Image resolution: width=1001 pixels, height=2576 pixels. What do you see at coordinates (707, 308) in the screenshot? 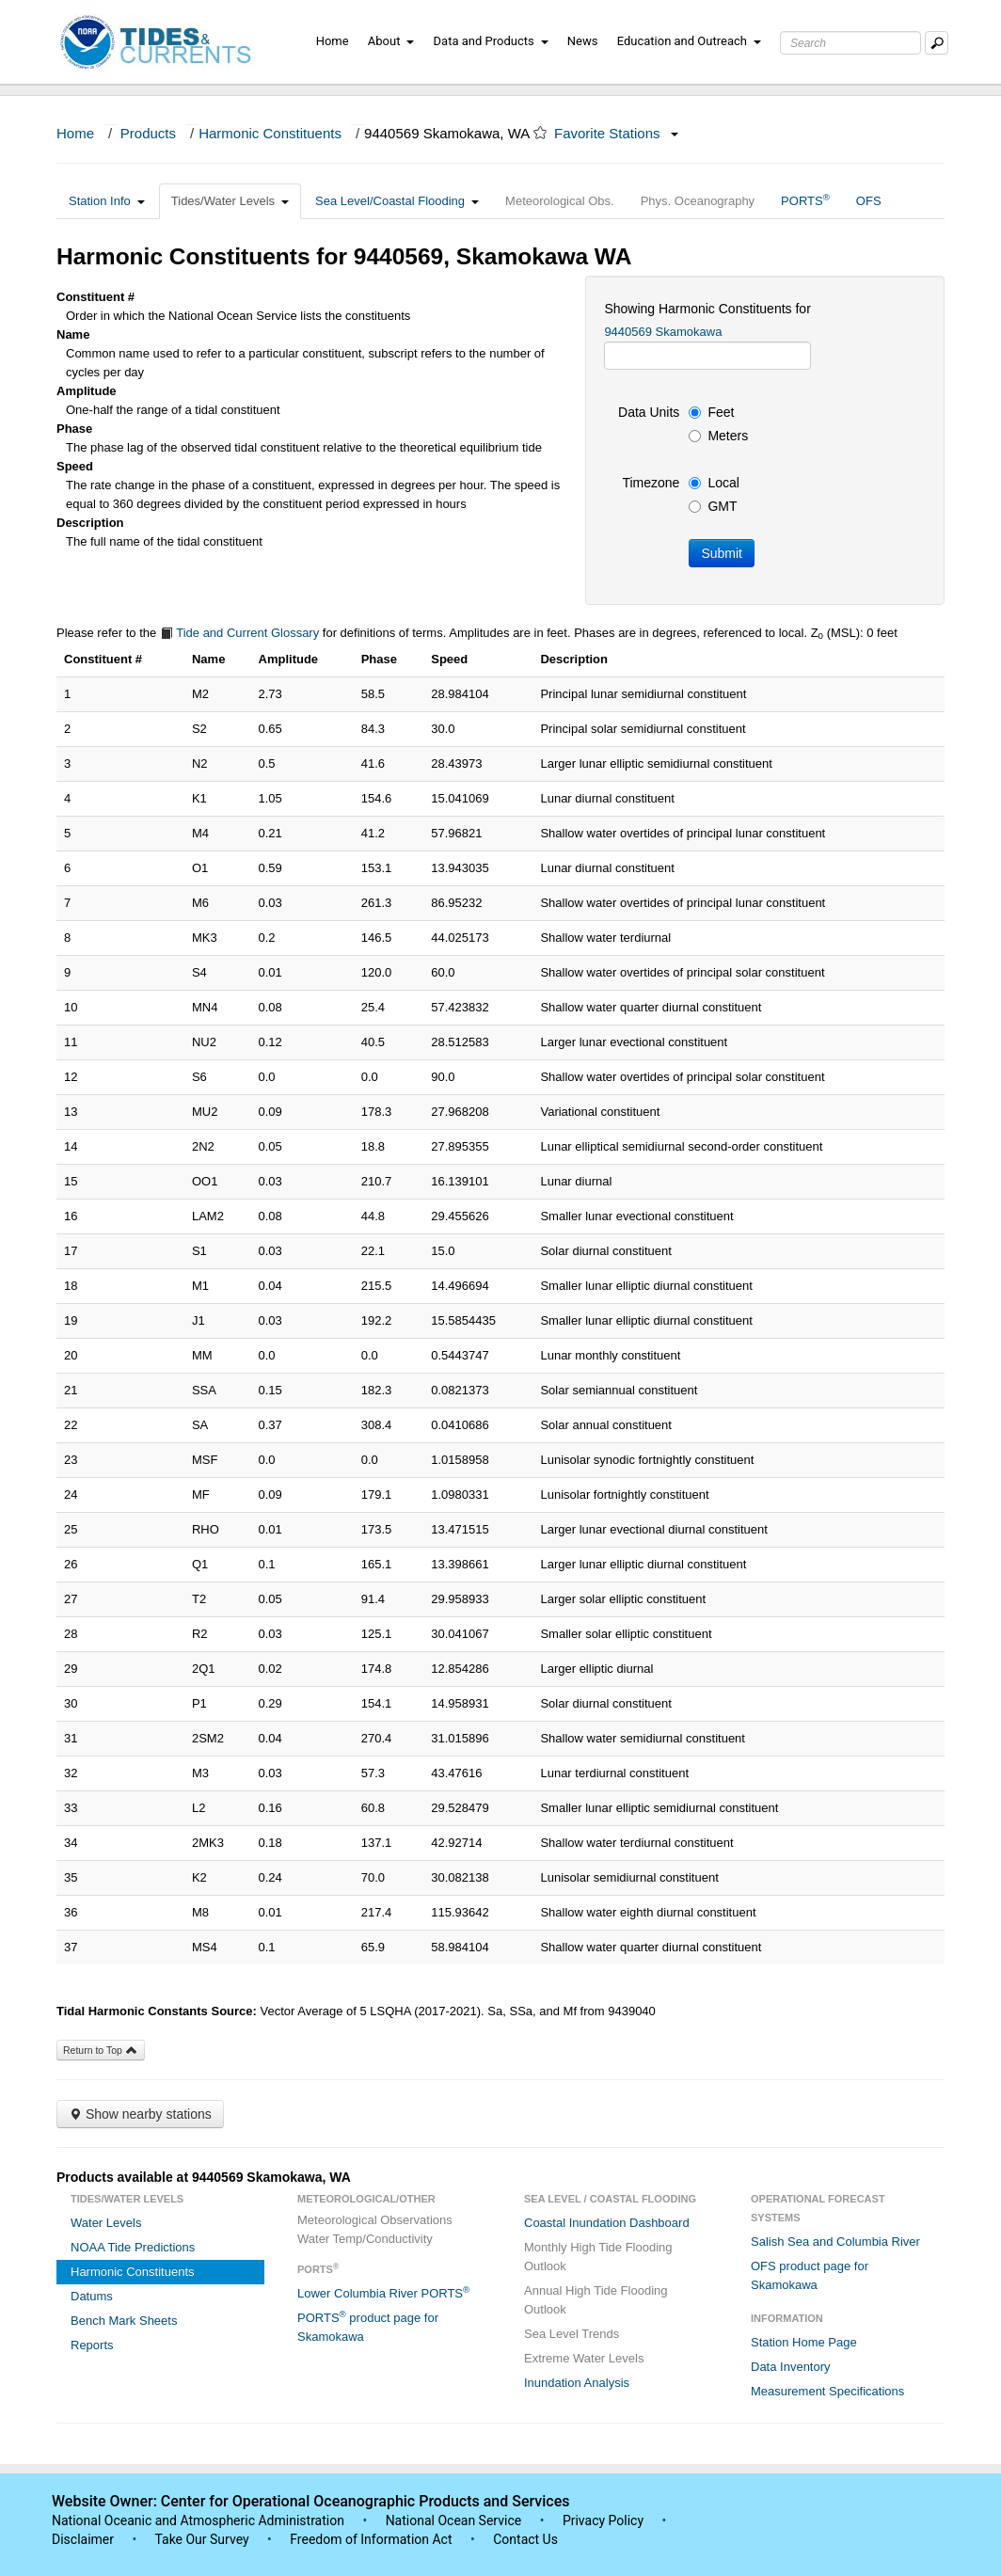
I see `Showing Harmonic Constituents for` at bounding box center [707, 308].